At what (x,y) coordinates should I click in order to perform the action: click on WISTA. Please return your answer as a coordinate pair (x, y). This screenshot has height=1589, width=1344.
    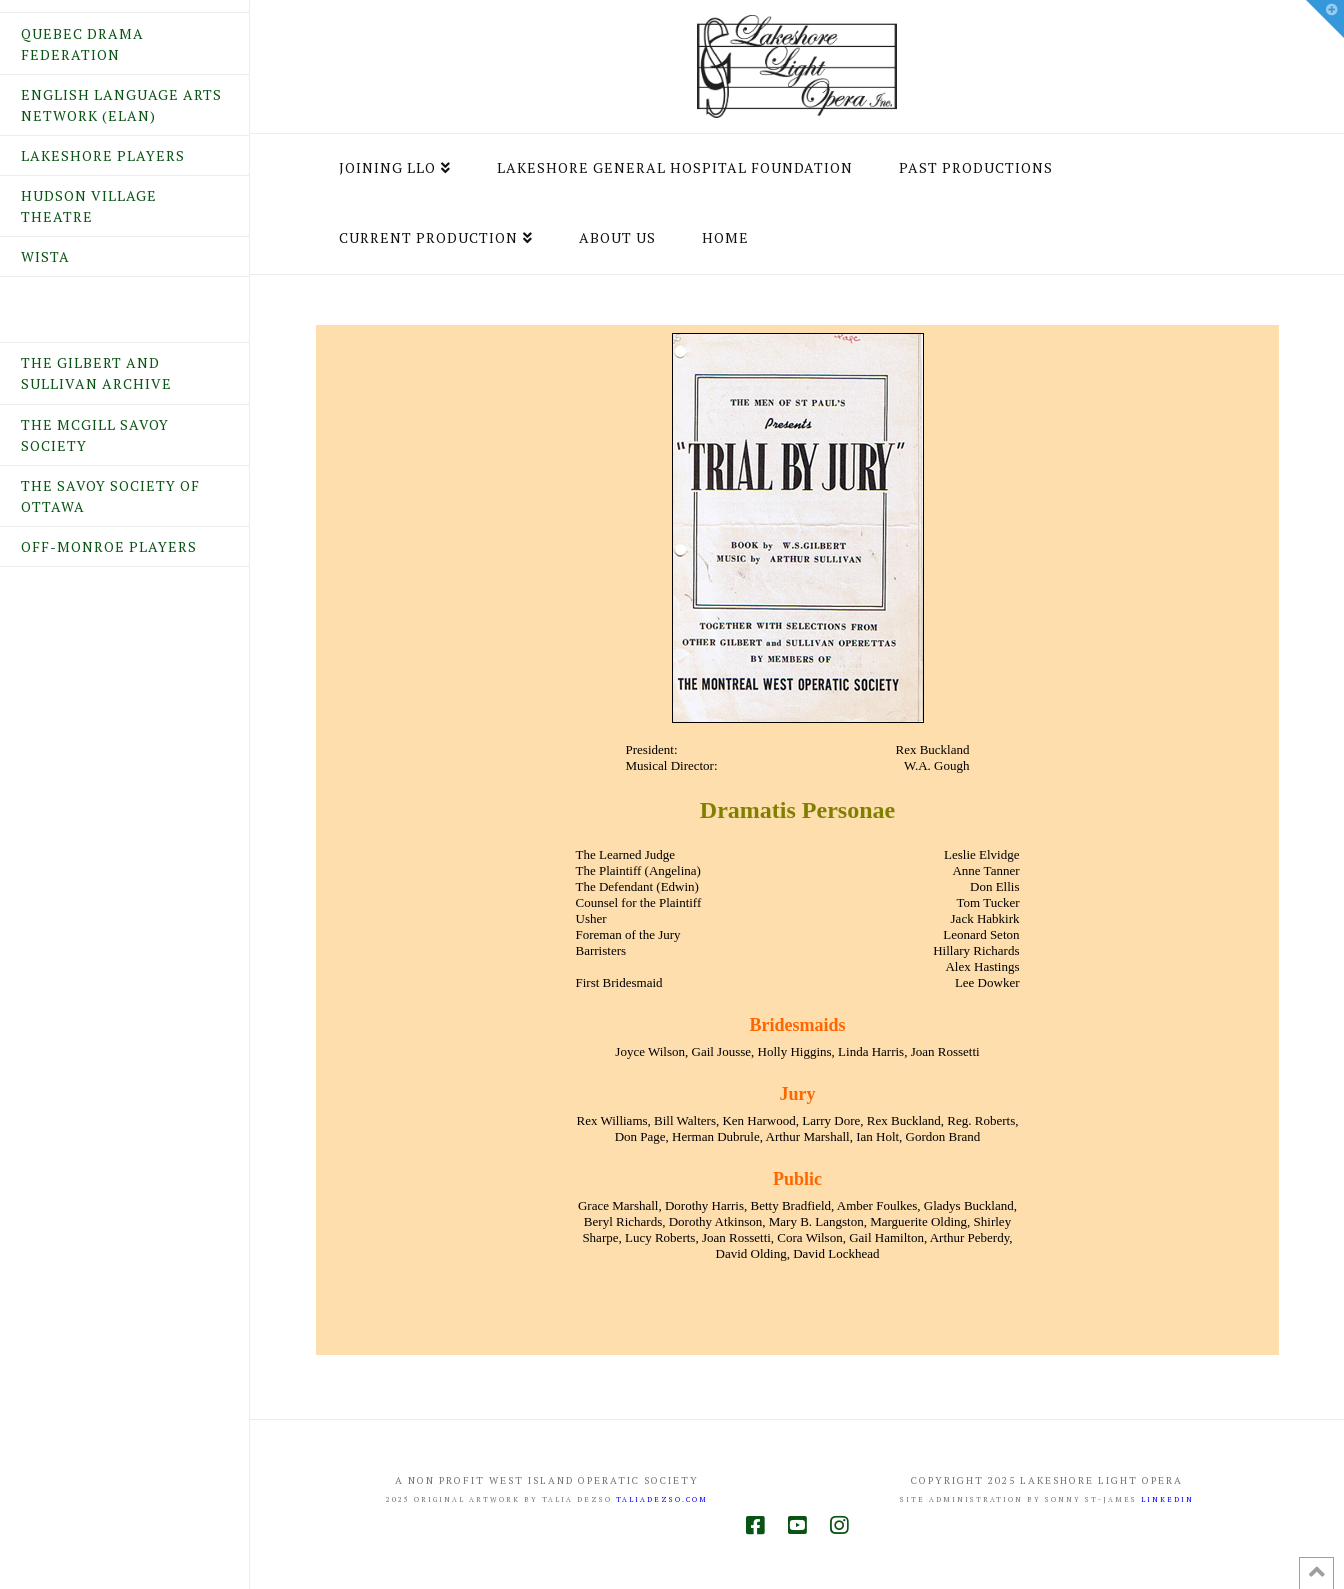
    Looking at the image, I should click on (45, 256).